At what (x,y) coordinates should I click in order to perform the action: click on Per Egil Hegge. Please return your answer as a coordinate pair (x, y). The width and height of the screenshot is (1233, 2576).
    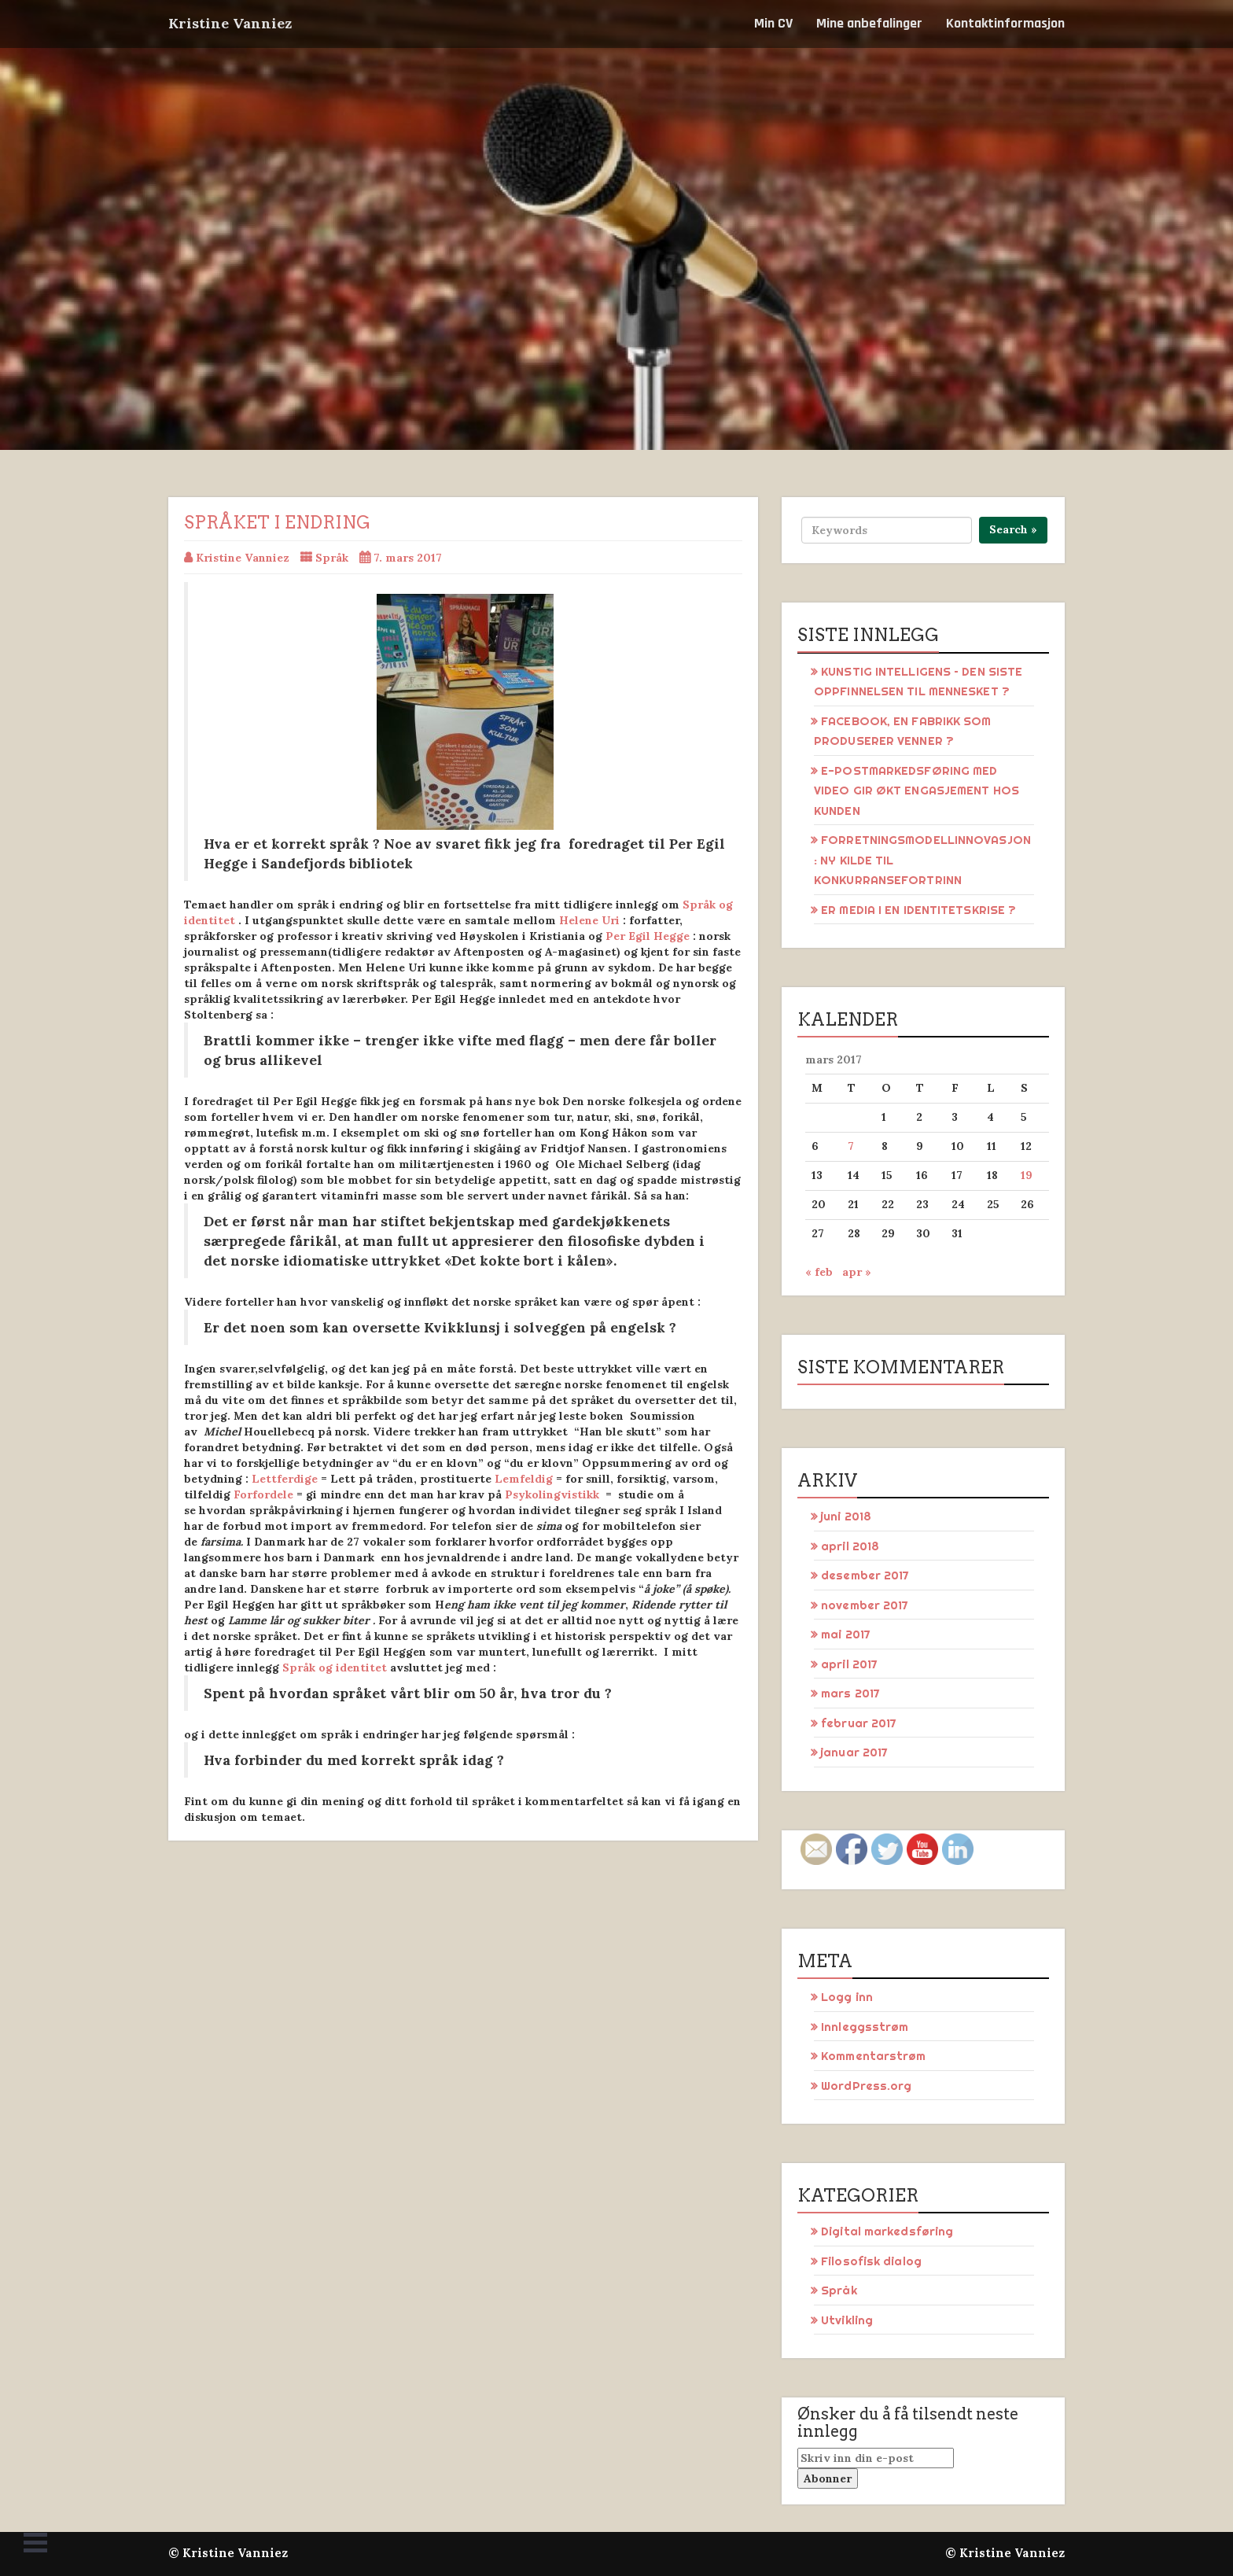
    Looking at the image, I should click on (647, 936).